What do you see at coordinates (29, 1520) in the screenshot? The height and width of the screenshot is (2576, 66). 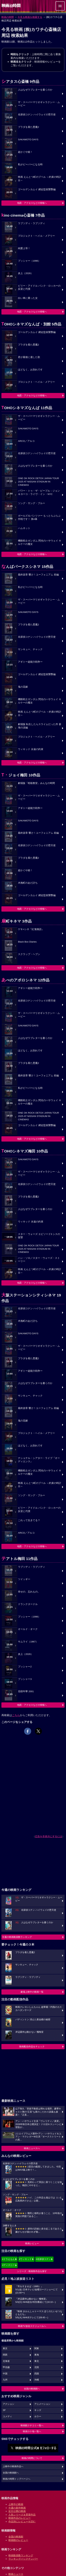 I see `これって生きてる？` at bounding box center [29, 1520].